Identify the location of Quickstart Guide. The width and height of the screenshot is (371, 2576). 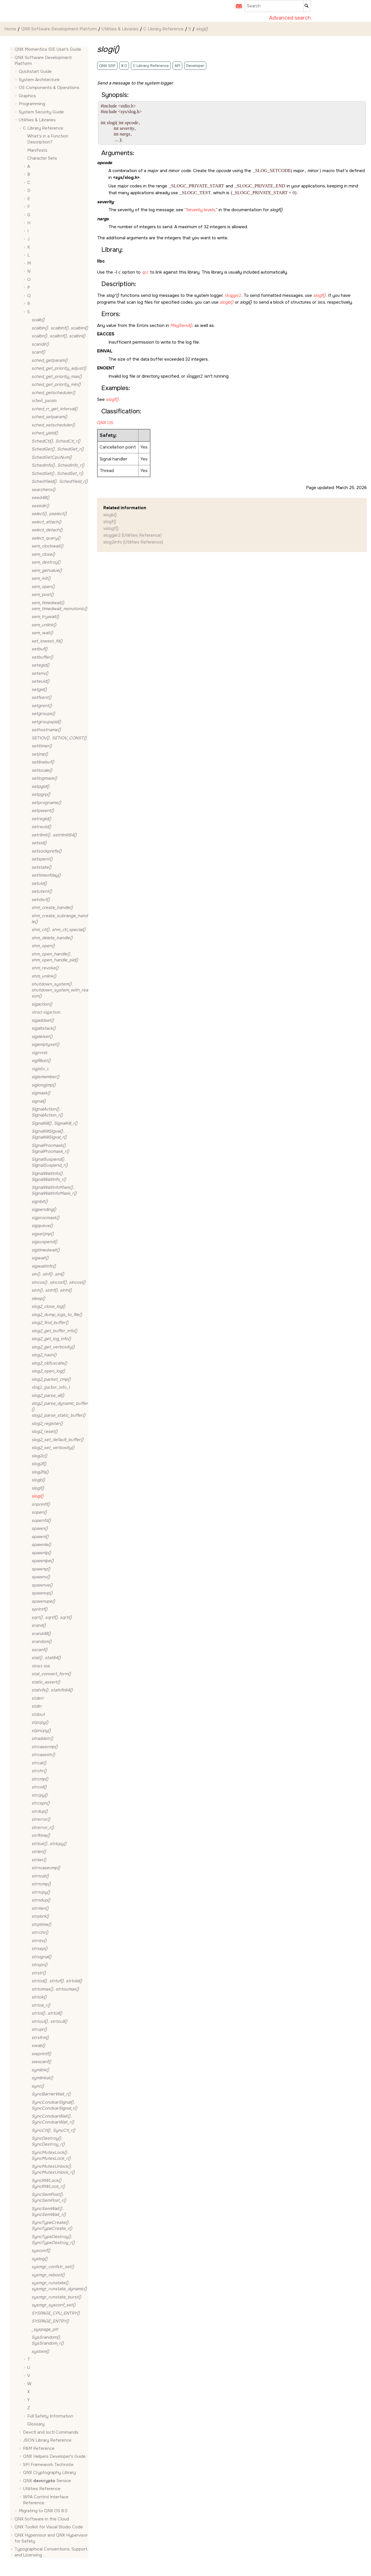
(35, 71).